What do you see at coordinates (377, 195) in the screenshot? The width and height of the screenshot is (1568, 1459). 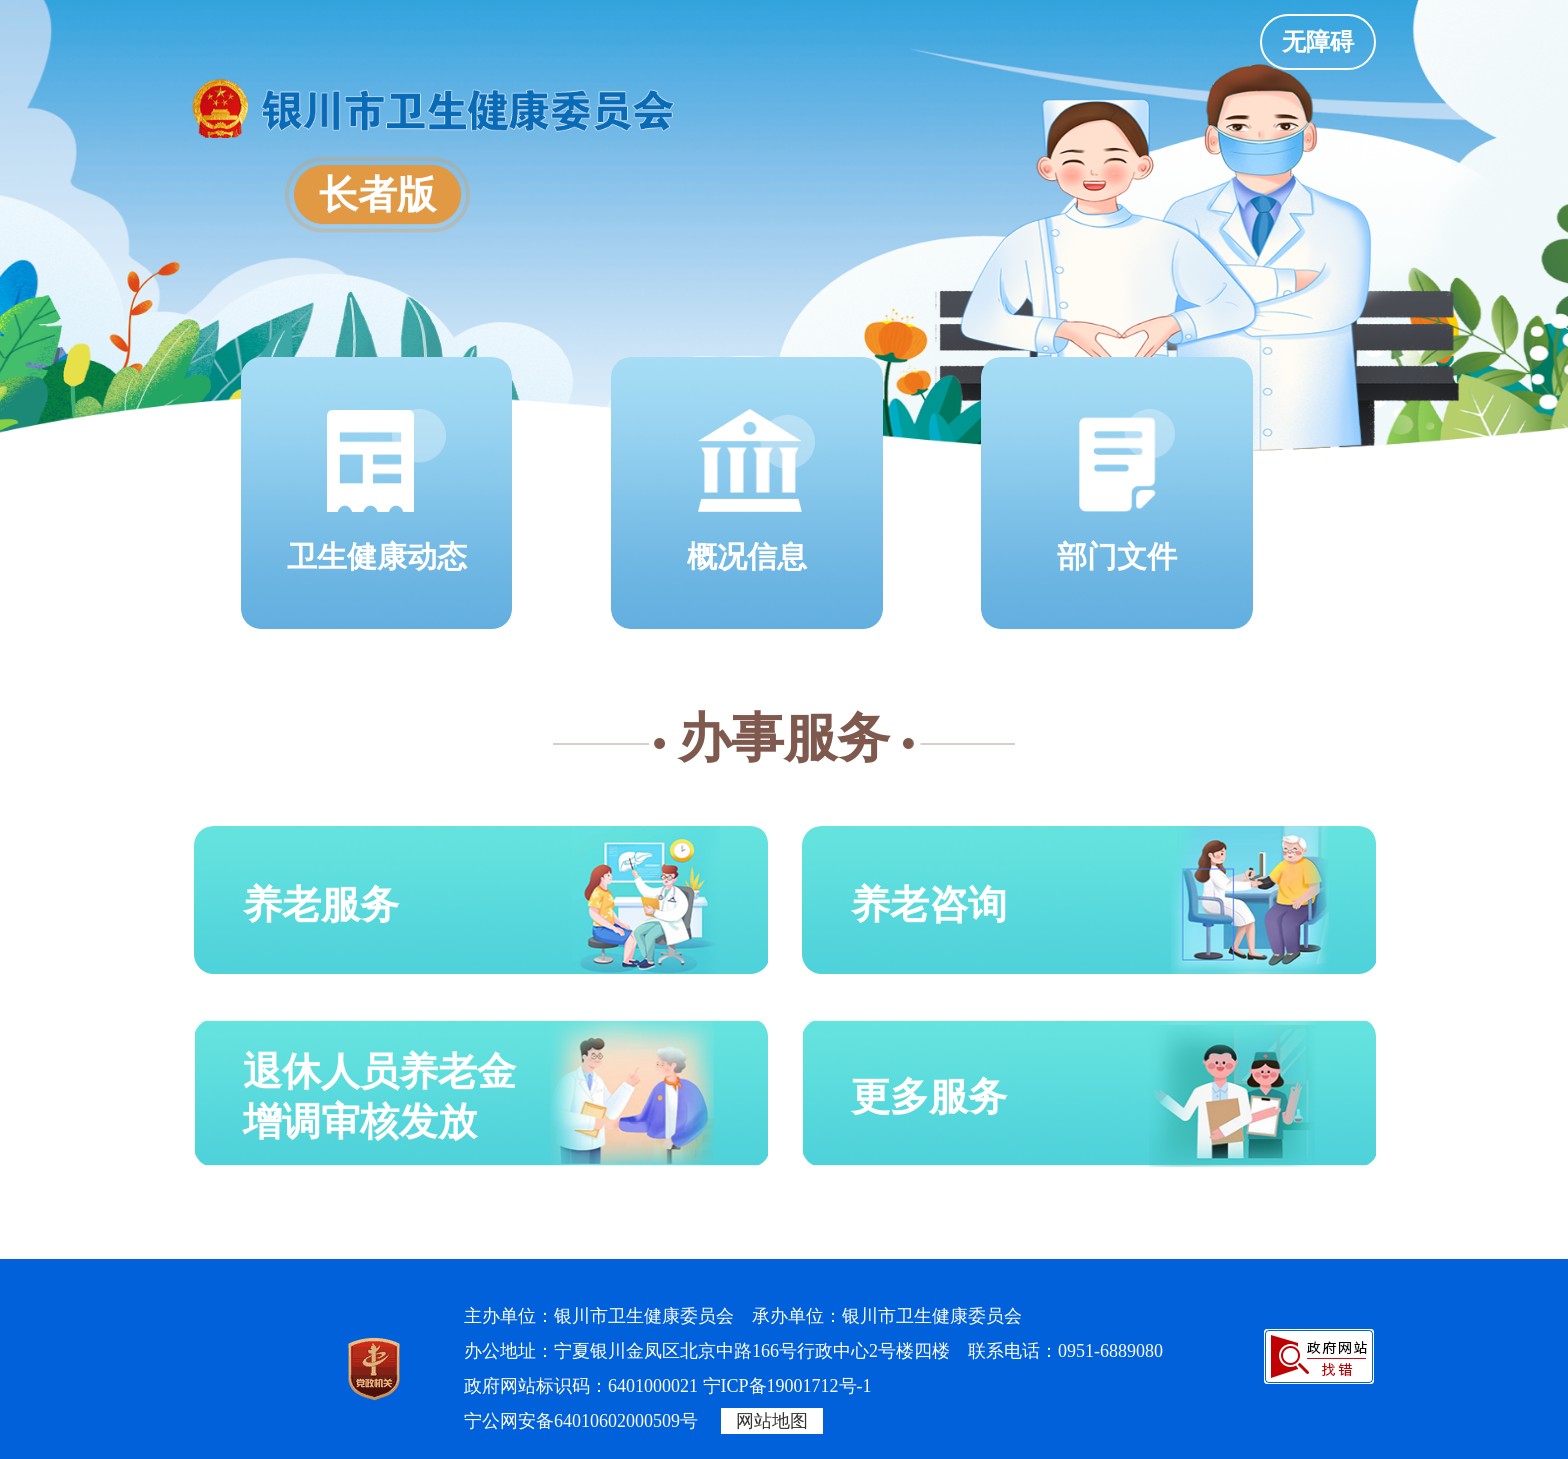 I see `长者版` at bounding box center [377, 195].